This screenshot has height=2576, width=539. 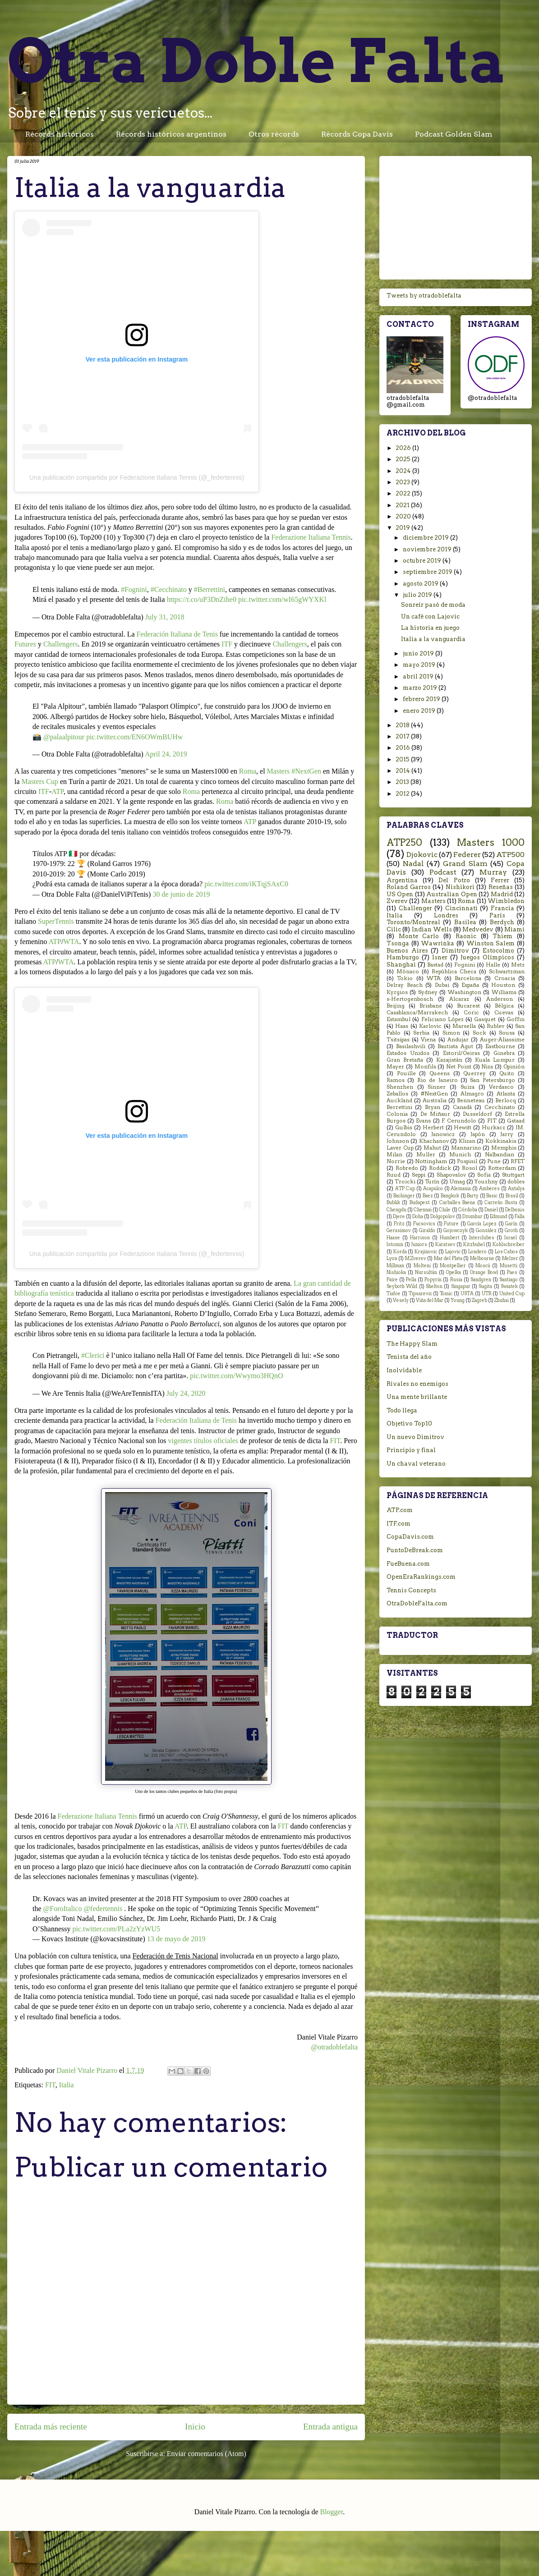 What do you see at coordinates (451, 1033) in the screenshot?
I see `Simon` at bounding box center [451, 1033].